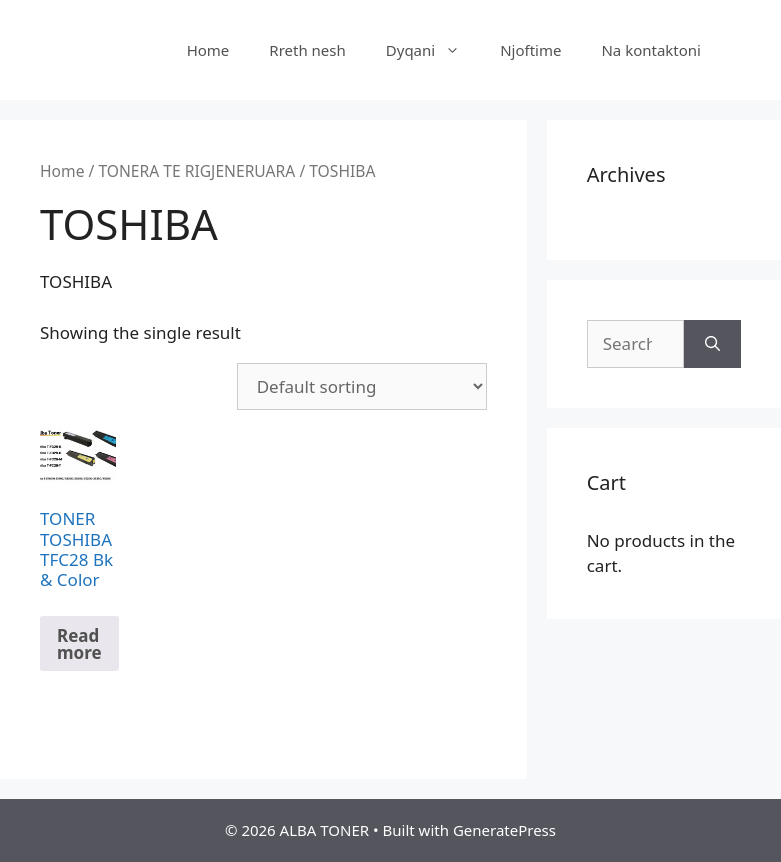  I want to click on Home, so click(208, 50).